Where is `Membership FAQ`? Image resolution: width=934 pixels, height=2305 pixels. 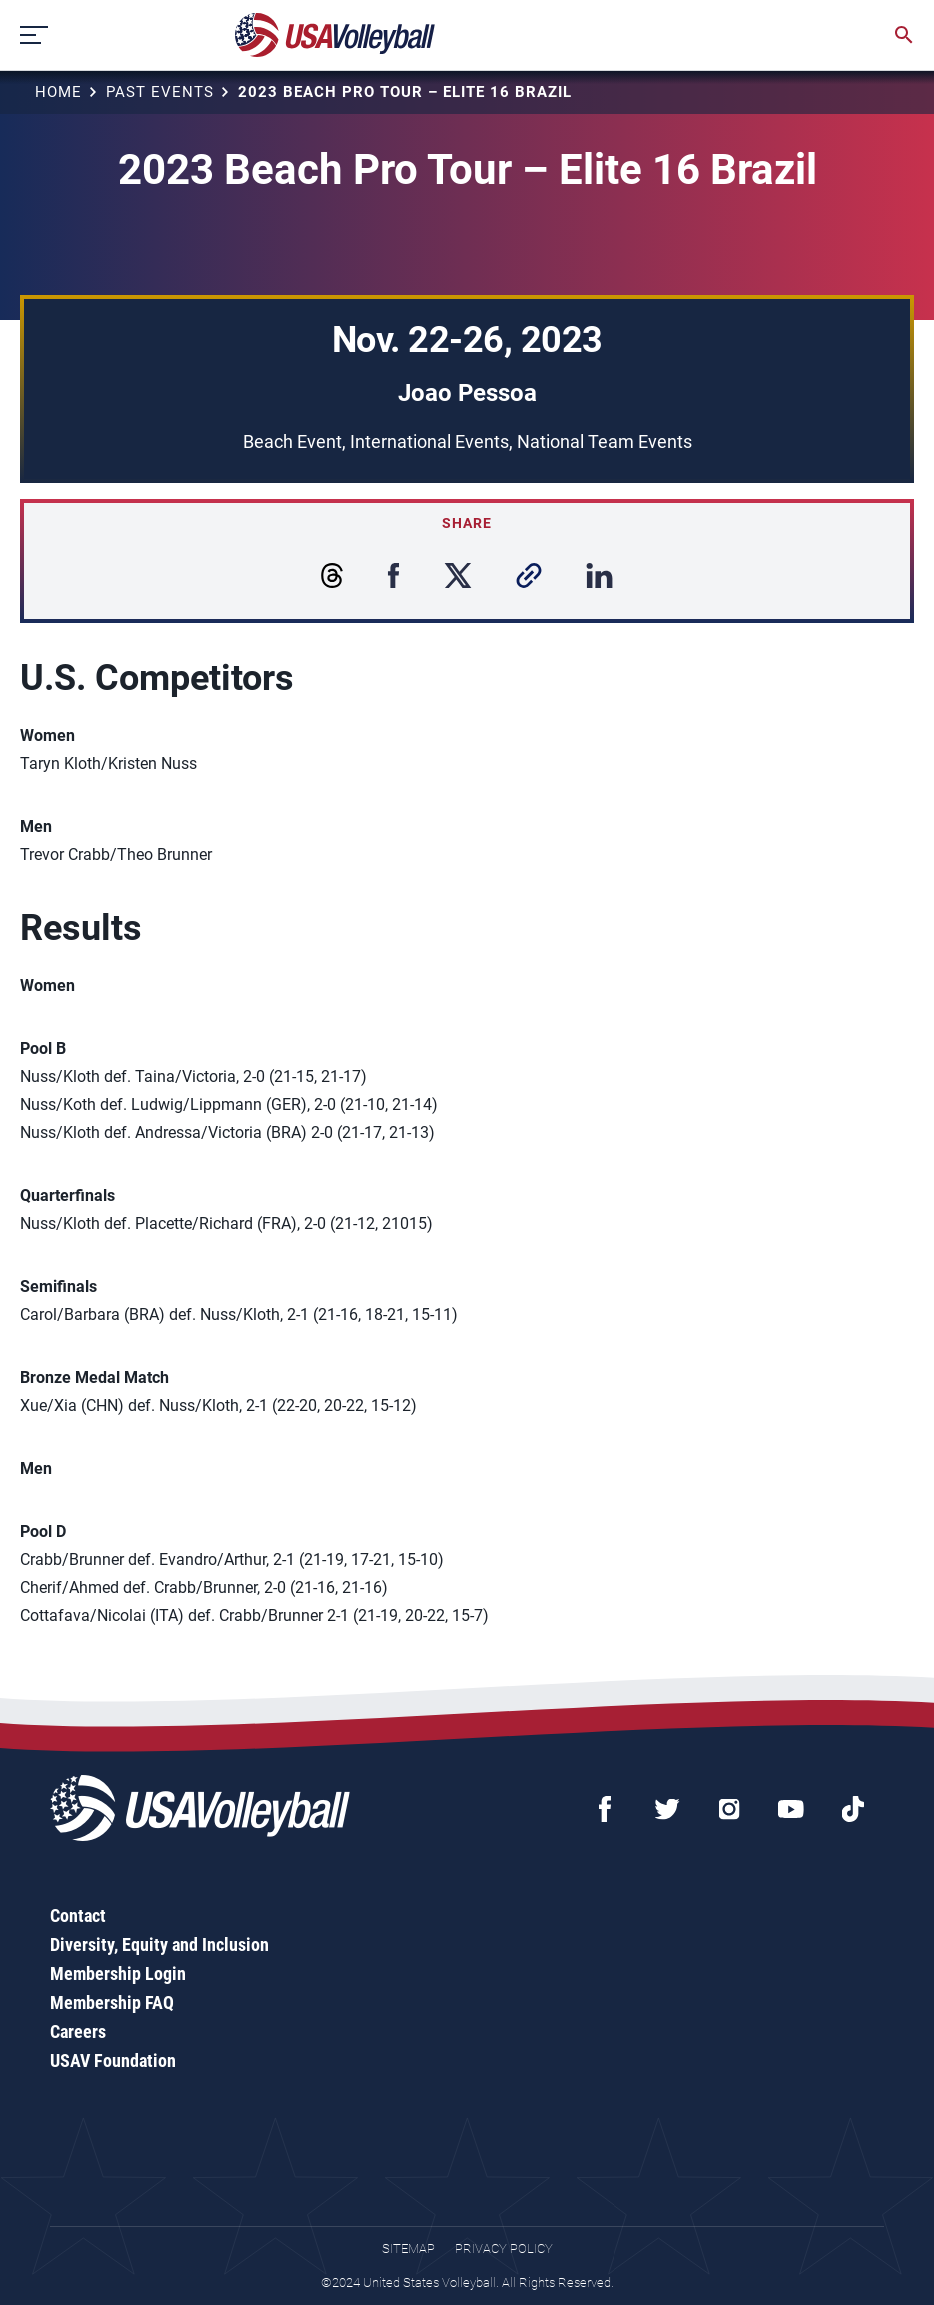 Membership FAQ is located at coordinates (112, 2002).